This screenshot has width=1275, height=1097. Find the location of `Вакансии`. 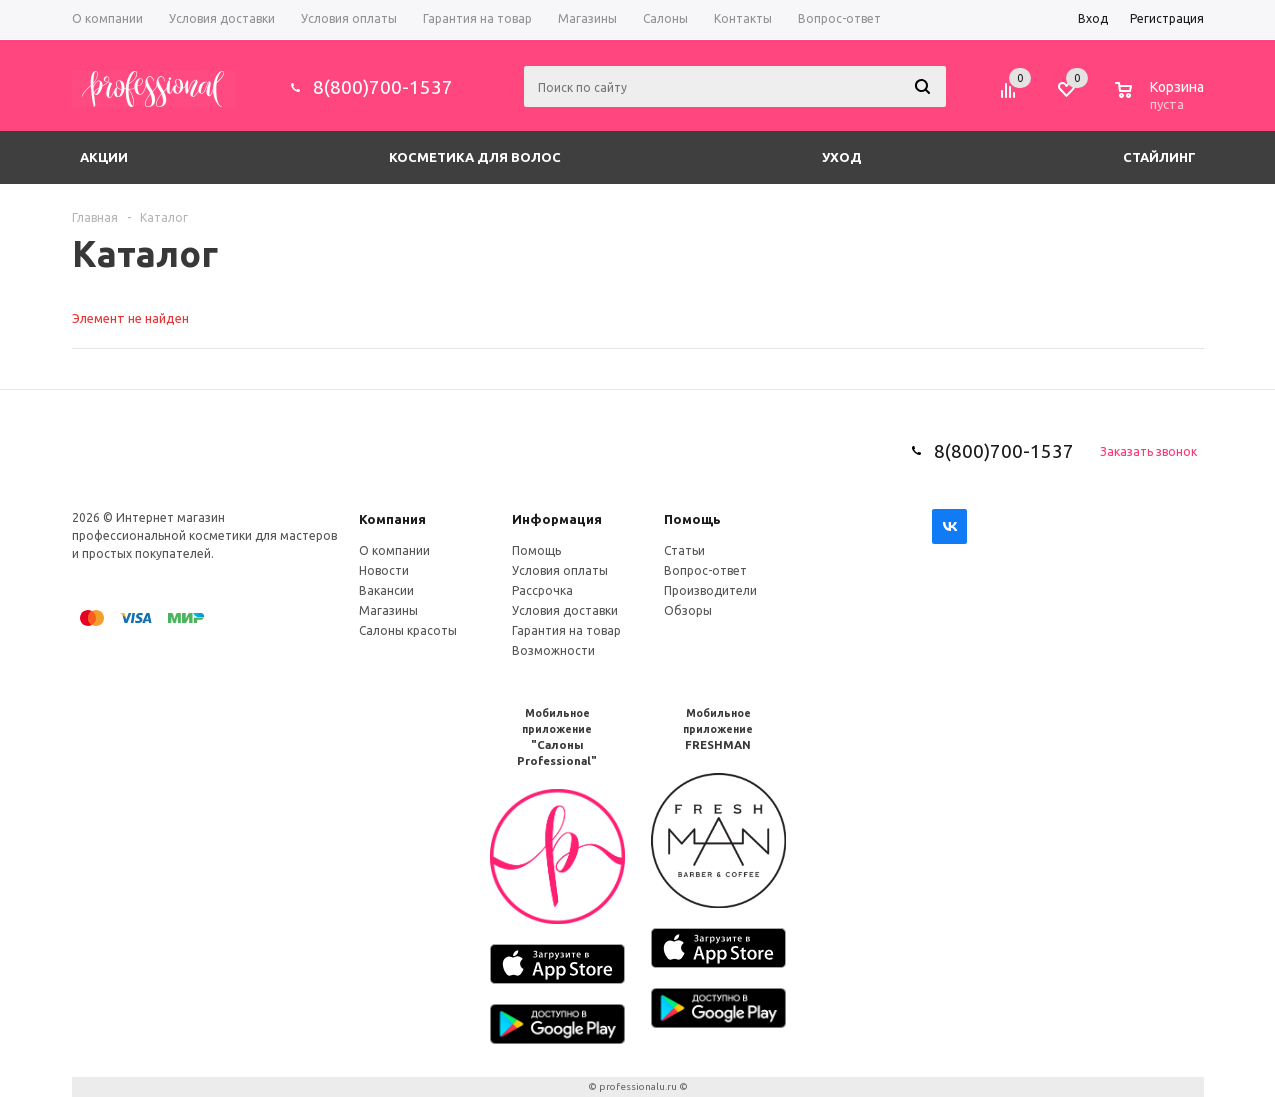

Вакансии is located at coordinates (386, 590).